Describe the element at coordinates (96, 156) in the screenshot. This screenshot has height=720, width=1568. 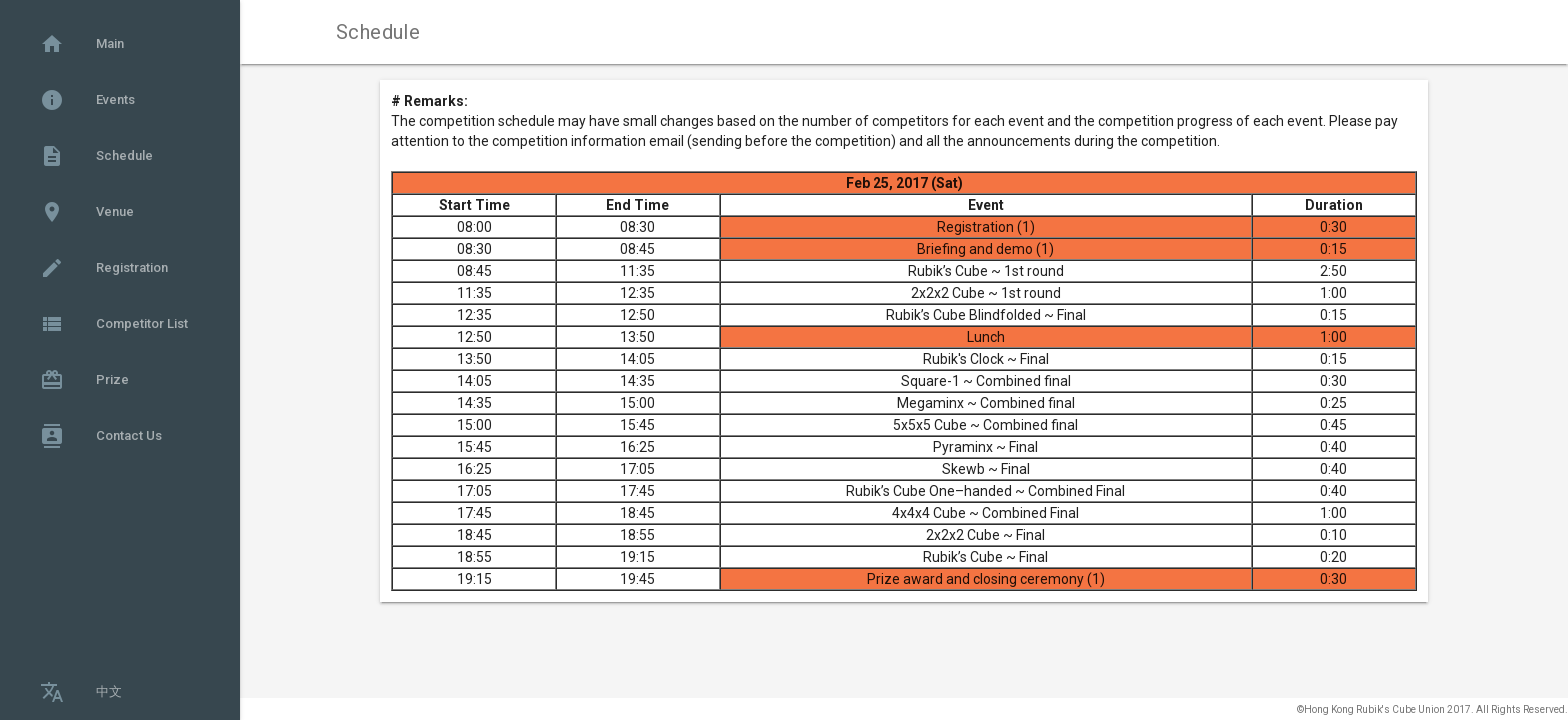
I see `Schedule` at that location.